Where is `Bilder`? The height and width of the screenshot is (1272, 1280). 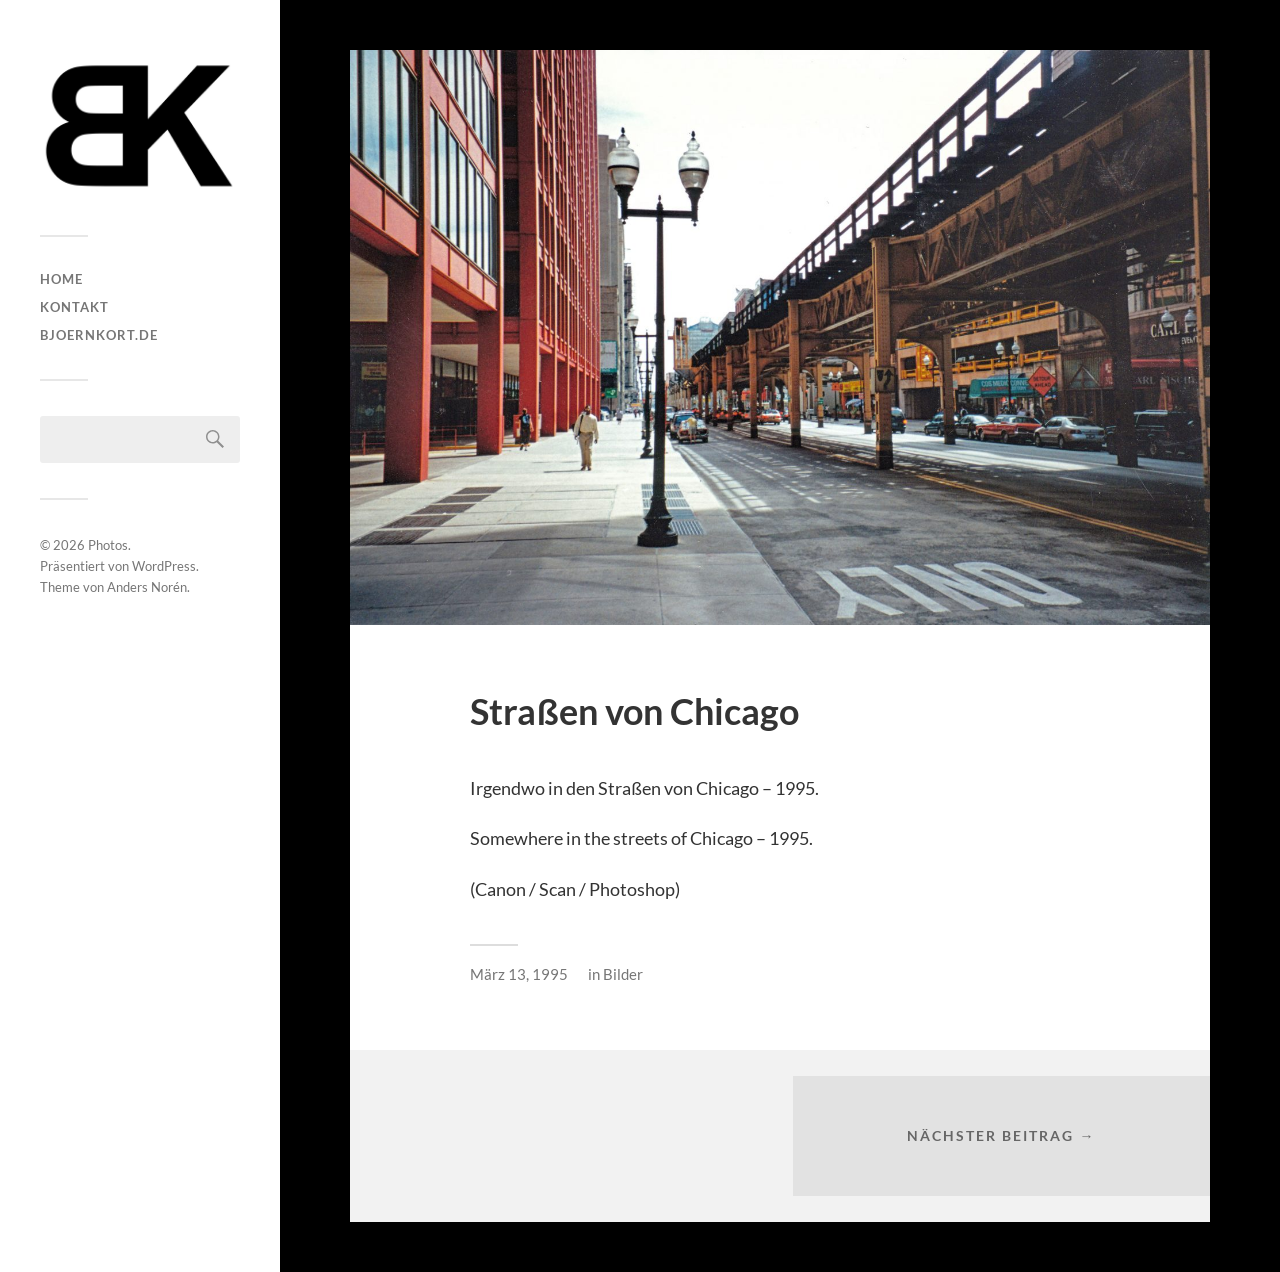
Bilder is located at coordinates (623, 974).